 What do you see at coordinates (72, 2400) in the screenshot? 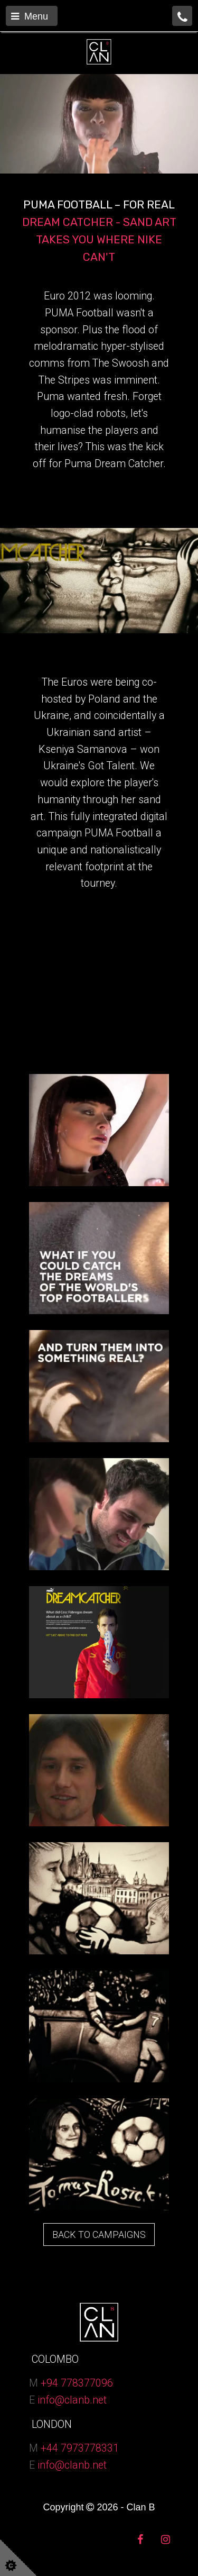
I see `info@clanb.net` at bounding box center [72, 2400].